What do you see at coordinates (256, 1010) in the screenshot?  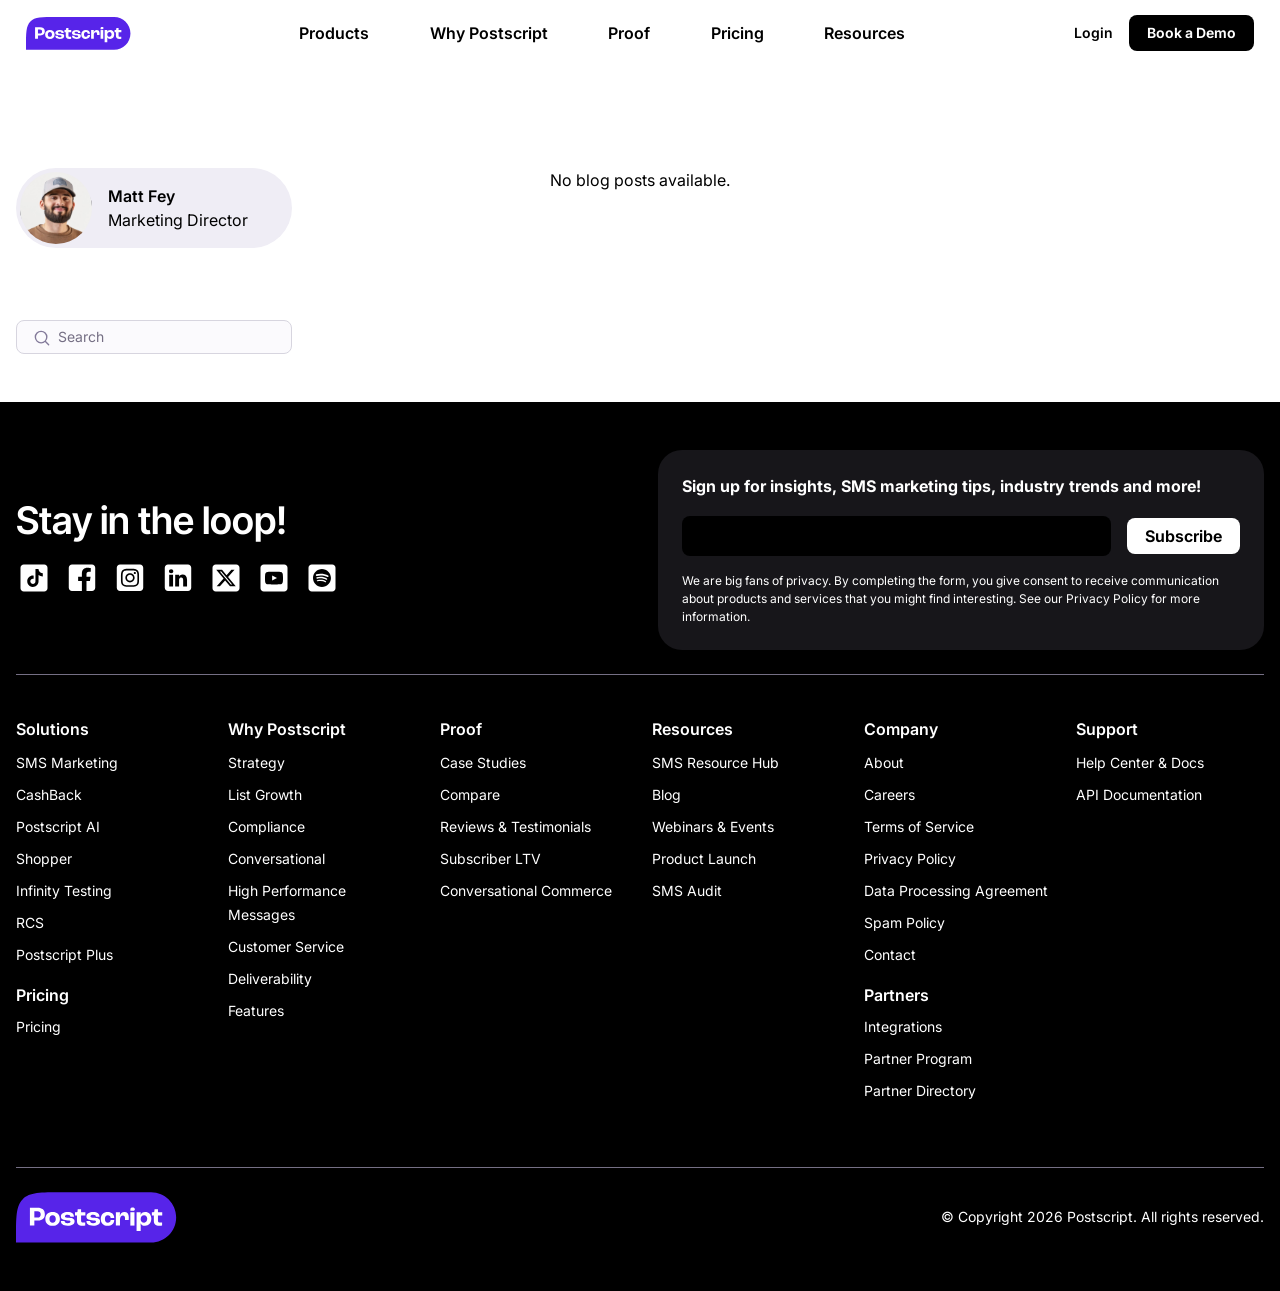 I see `Features` at bounding box center [256, 1010].